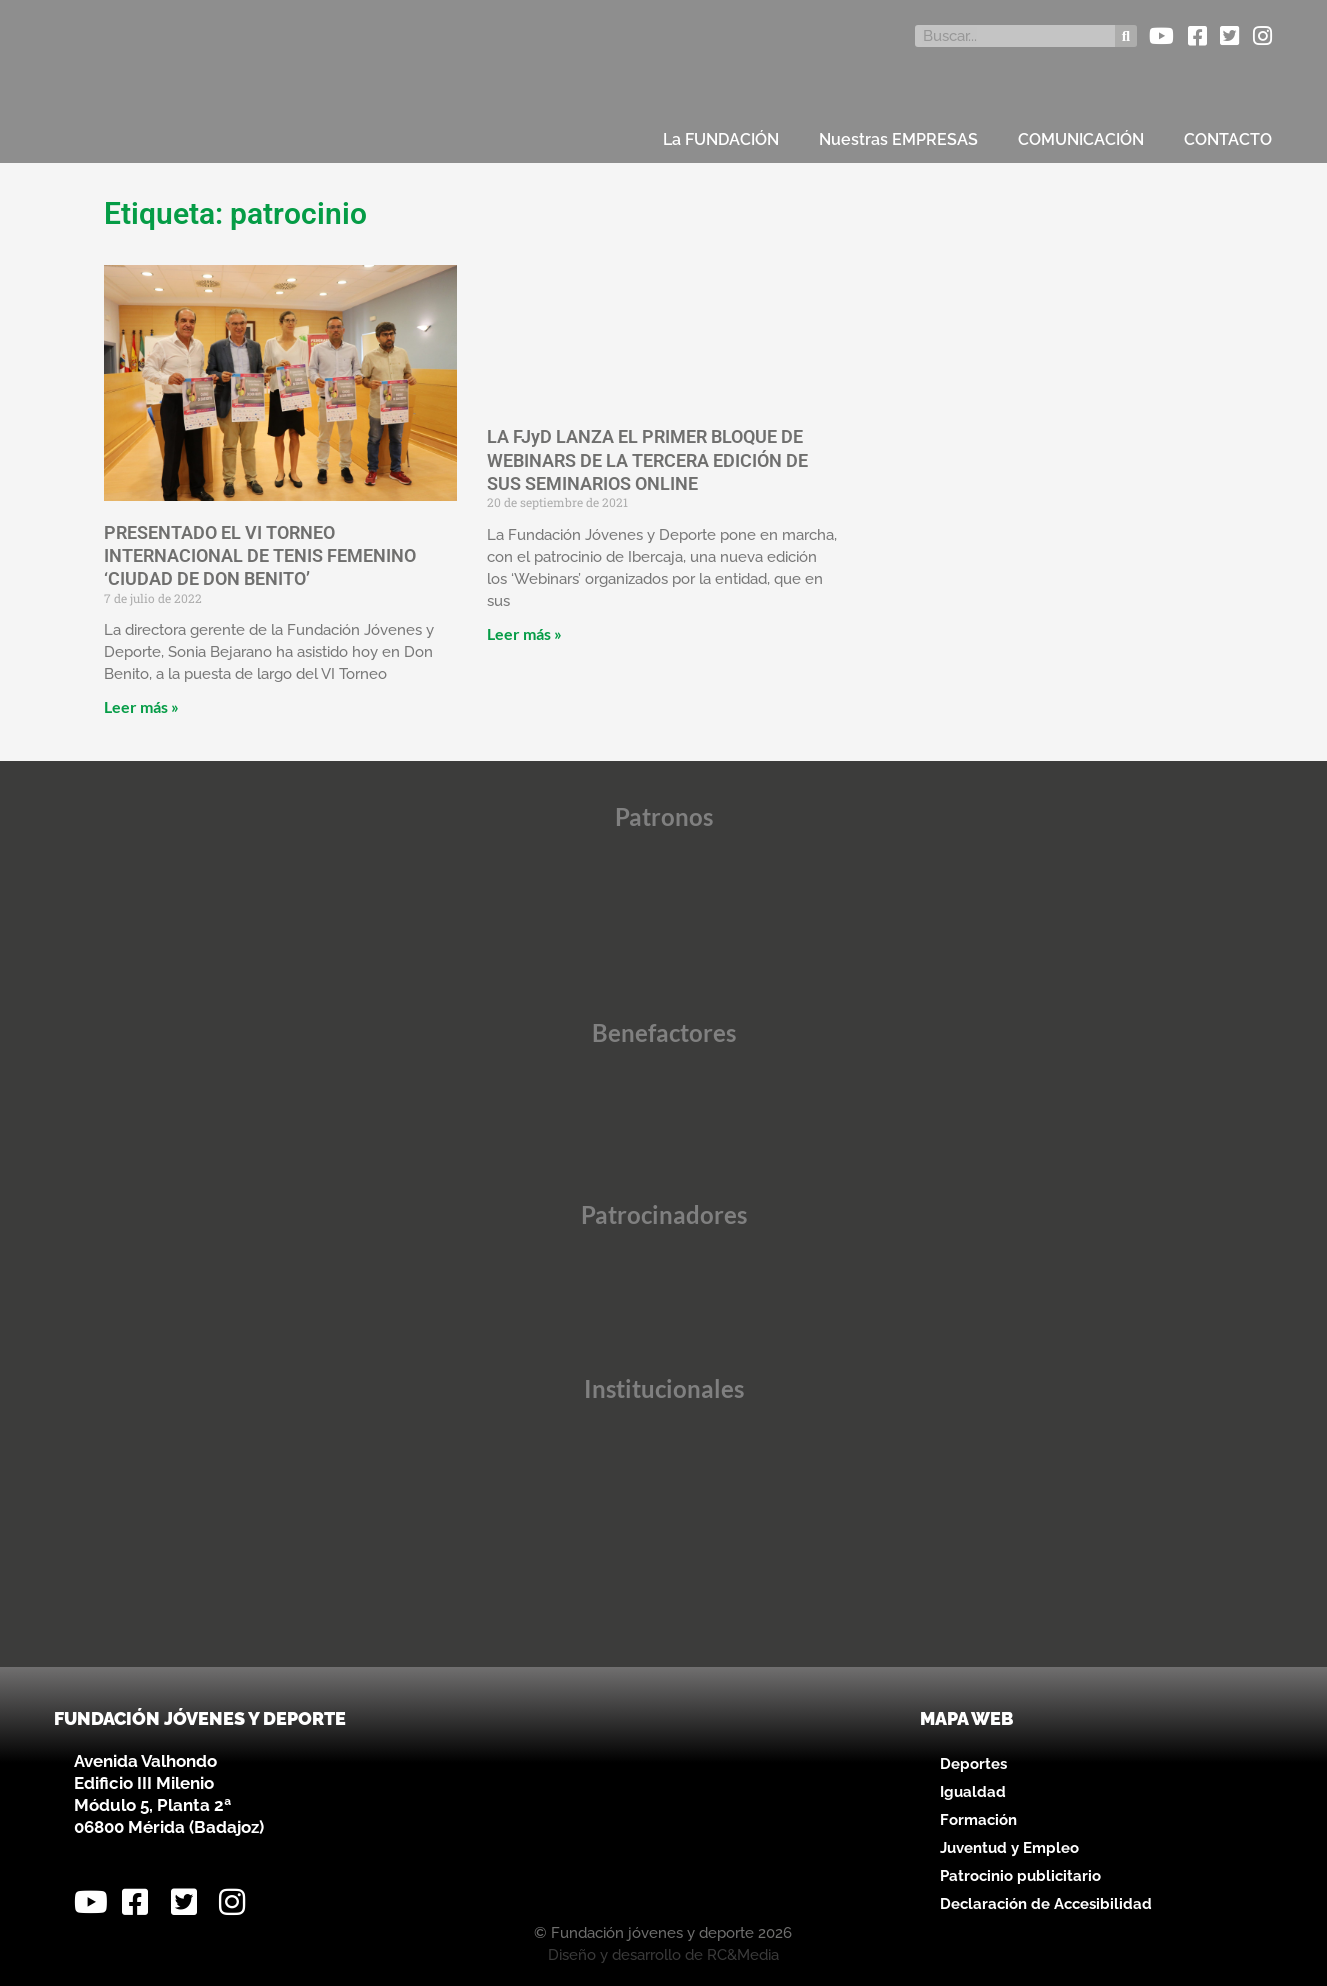 The image size is (1327, 1986). What do you see at coordinates (973, 1792) in the screenshot?
I see `Igualdad` at bounding box center [973, 1792].